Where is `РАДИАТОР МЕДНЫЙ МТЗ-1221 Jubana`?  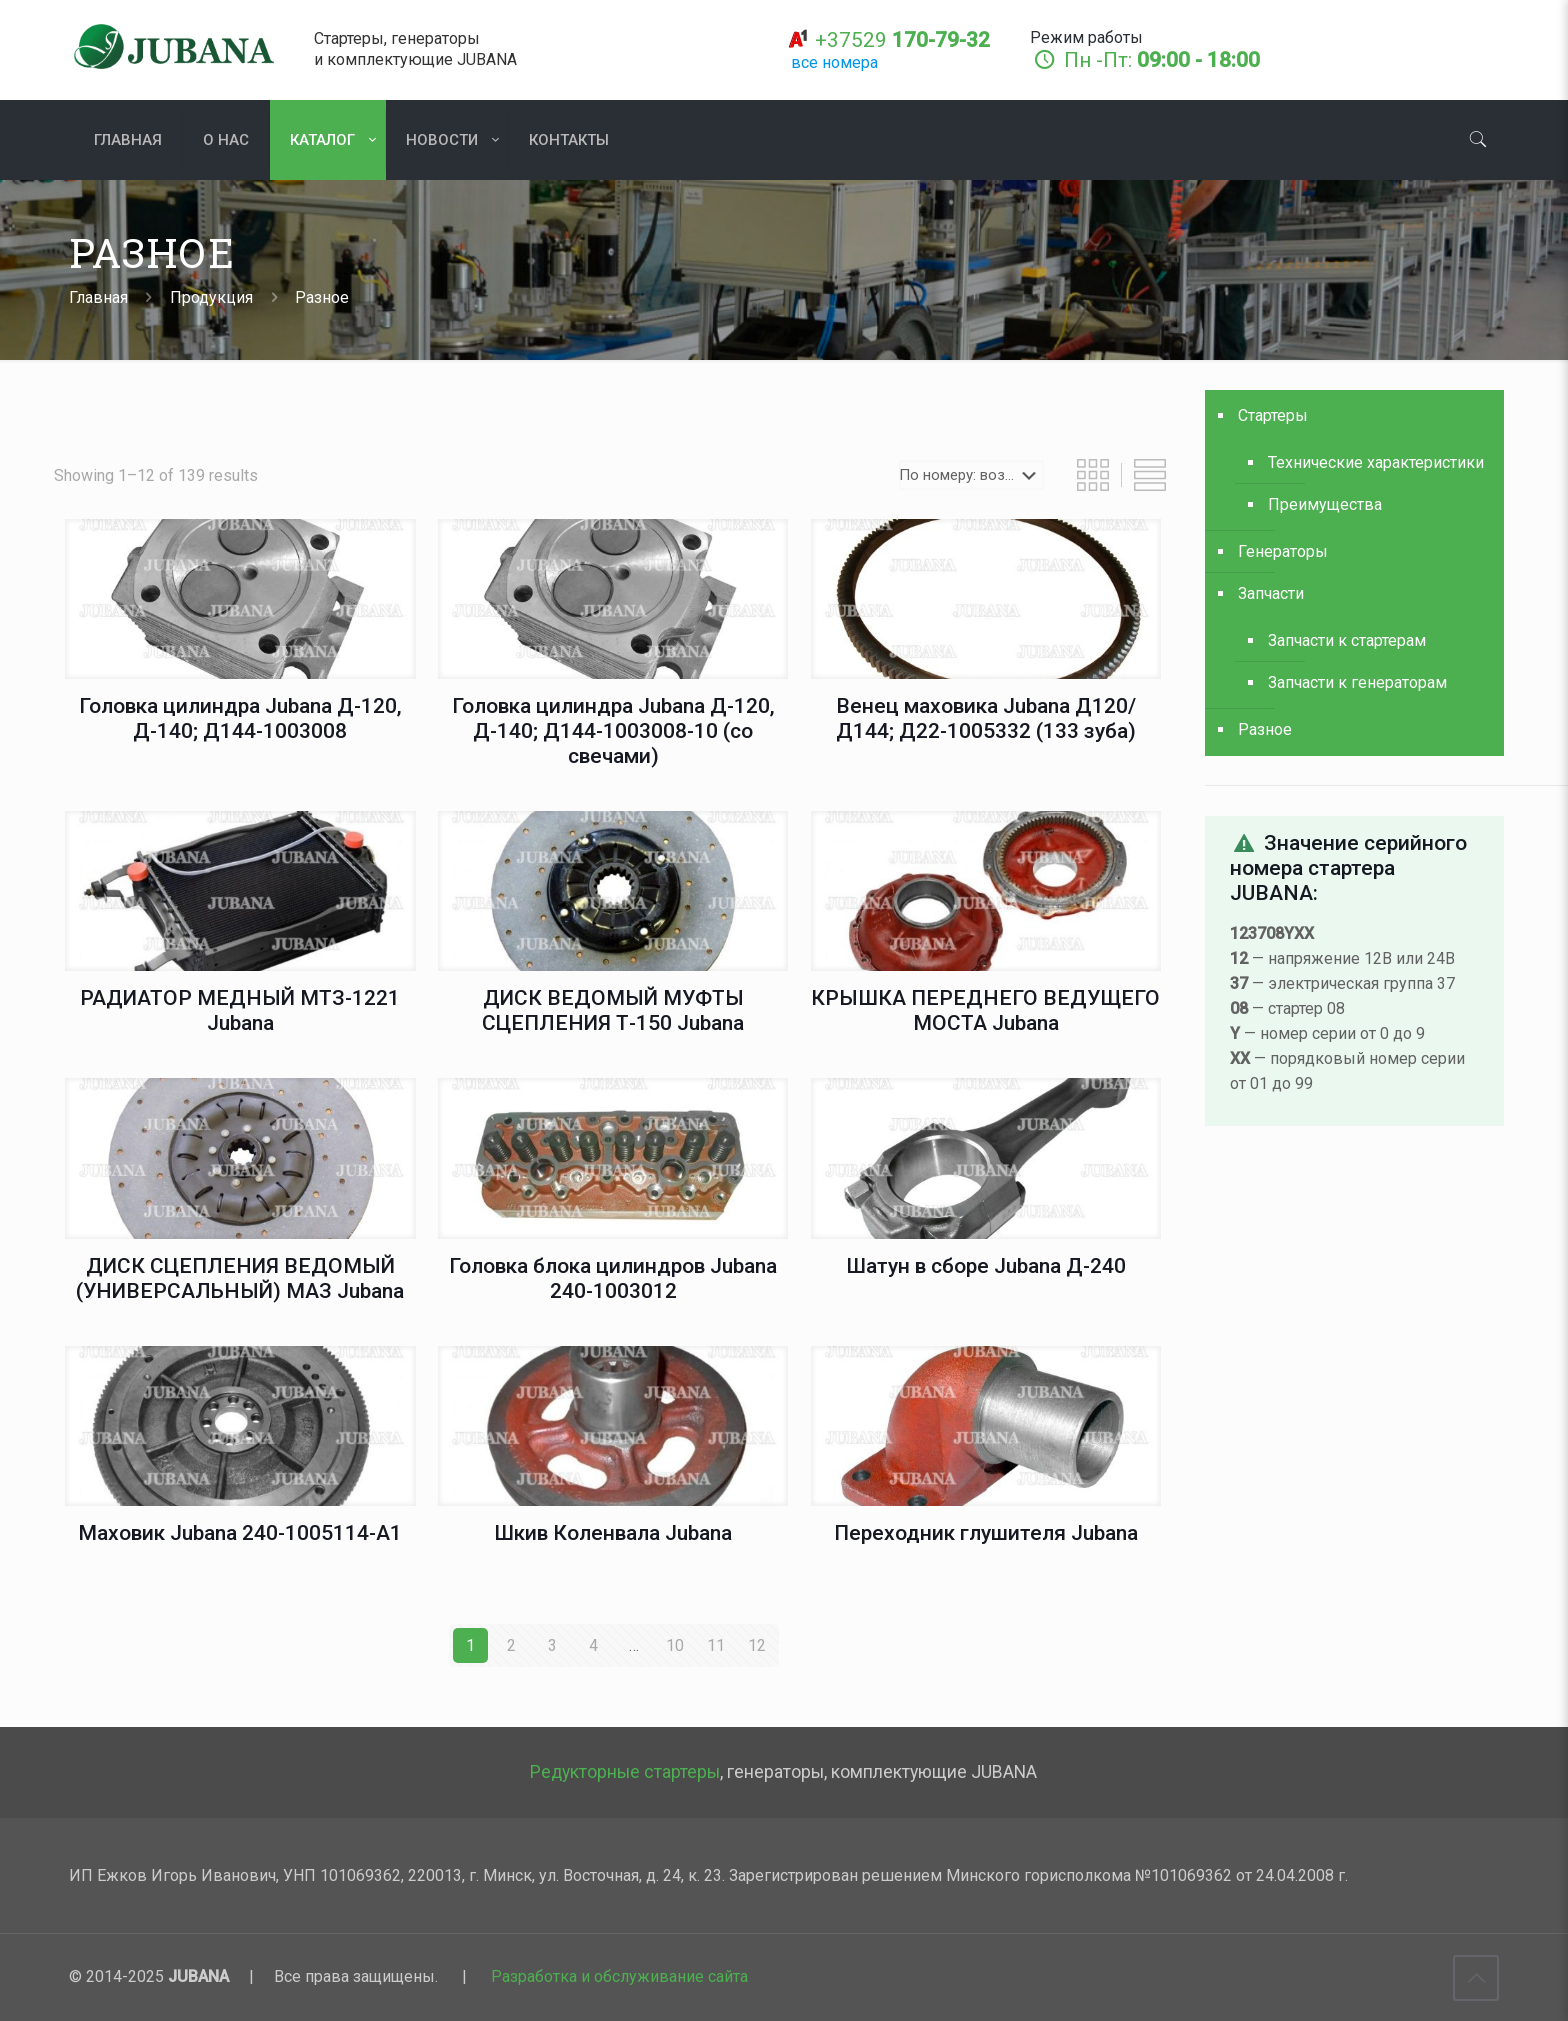 РАДИАТОР МЕДНЫЙ МТЗ-1221 Jubana is located at coordinates (240, 1010).